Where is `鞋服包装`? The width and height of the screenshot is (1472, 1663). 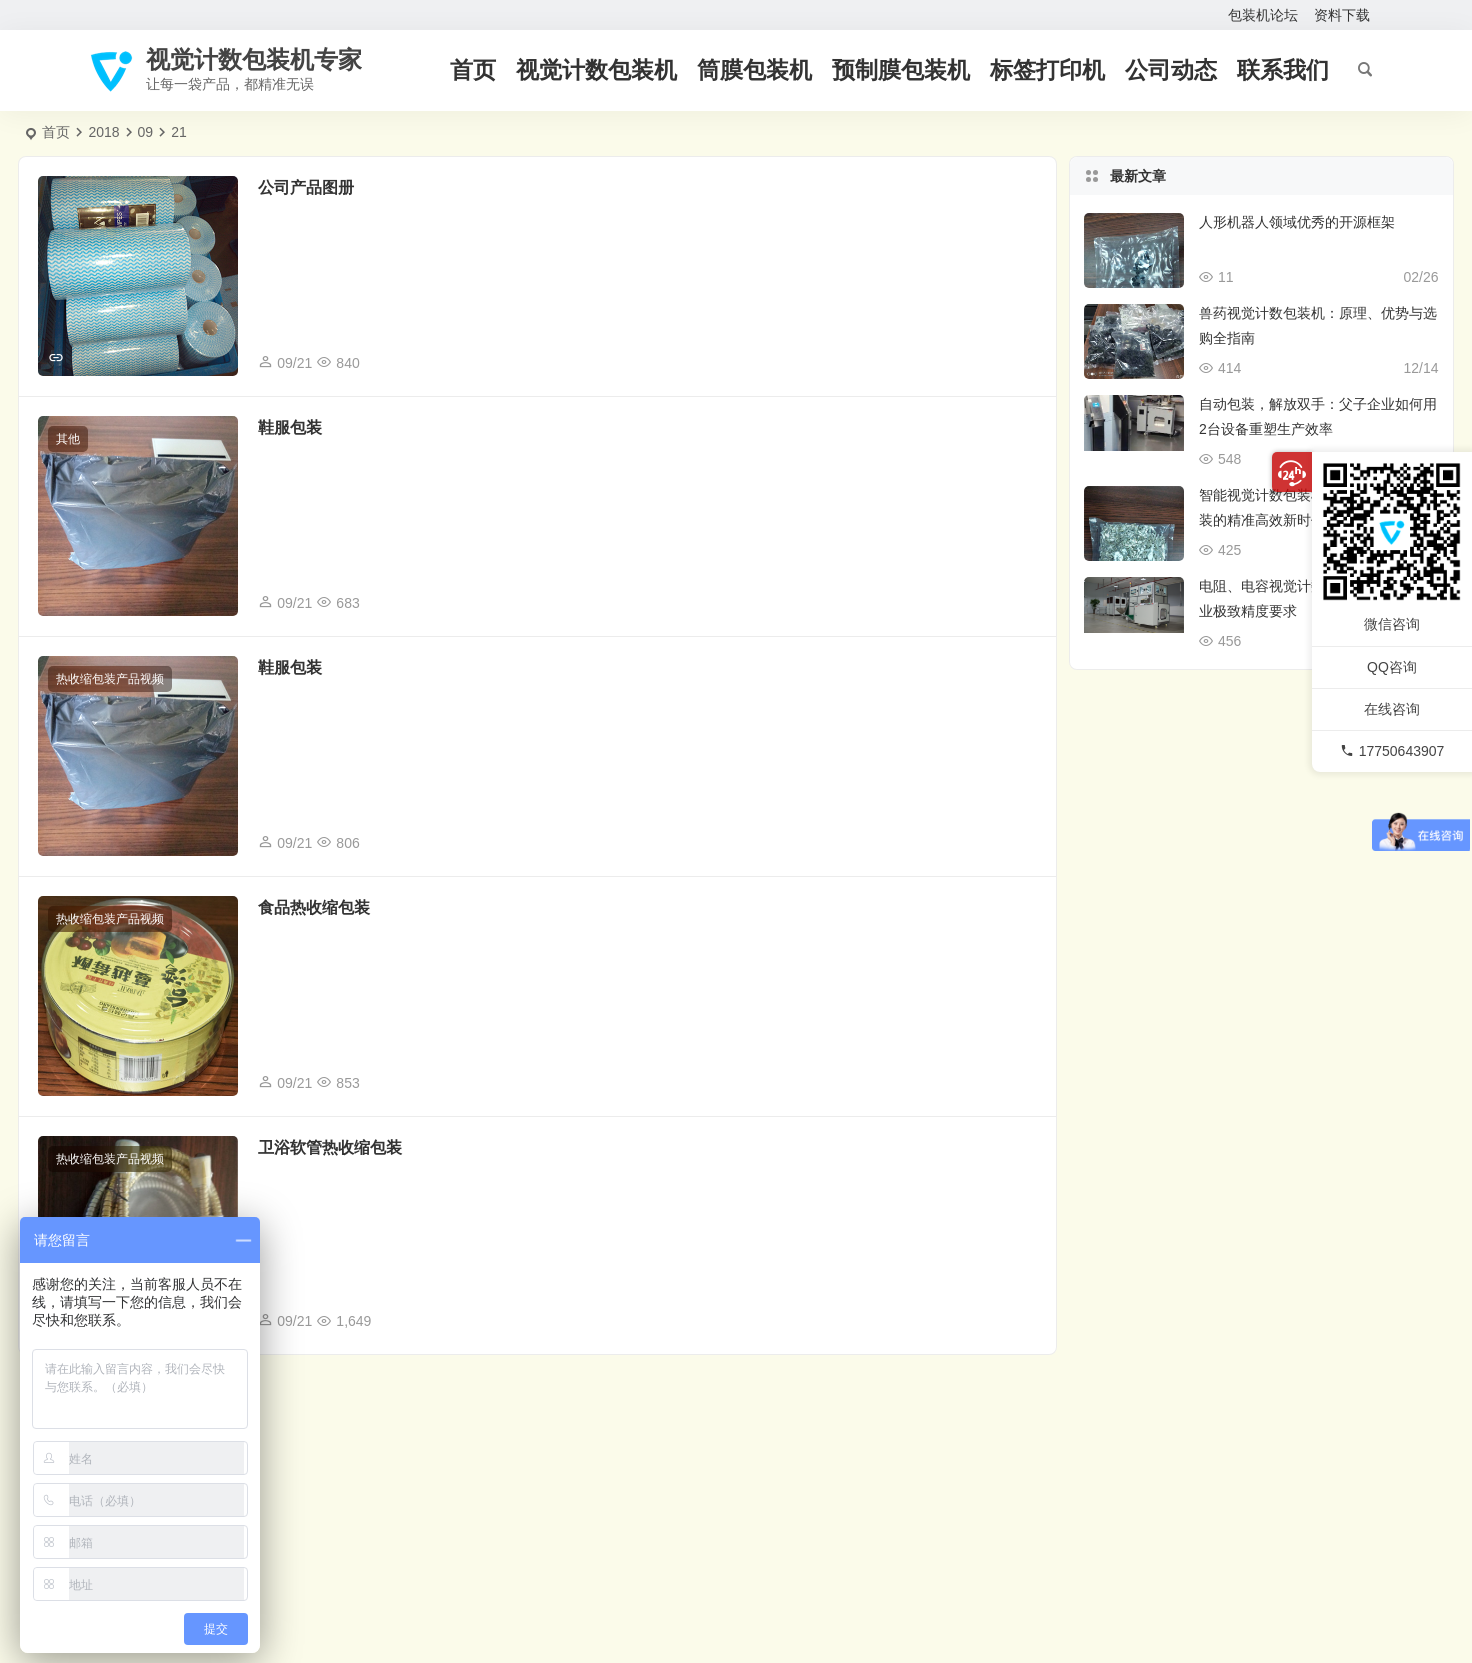
鞋服包装 is located at coordinates (290, 427).